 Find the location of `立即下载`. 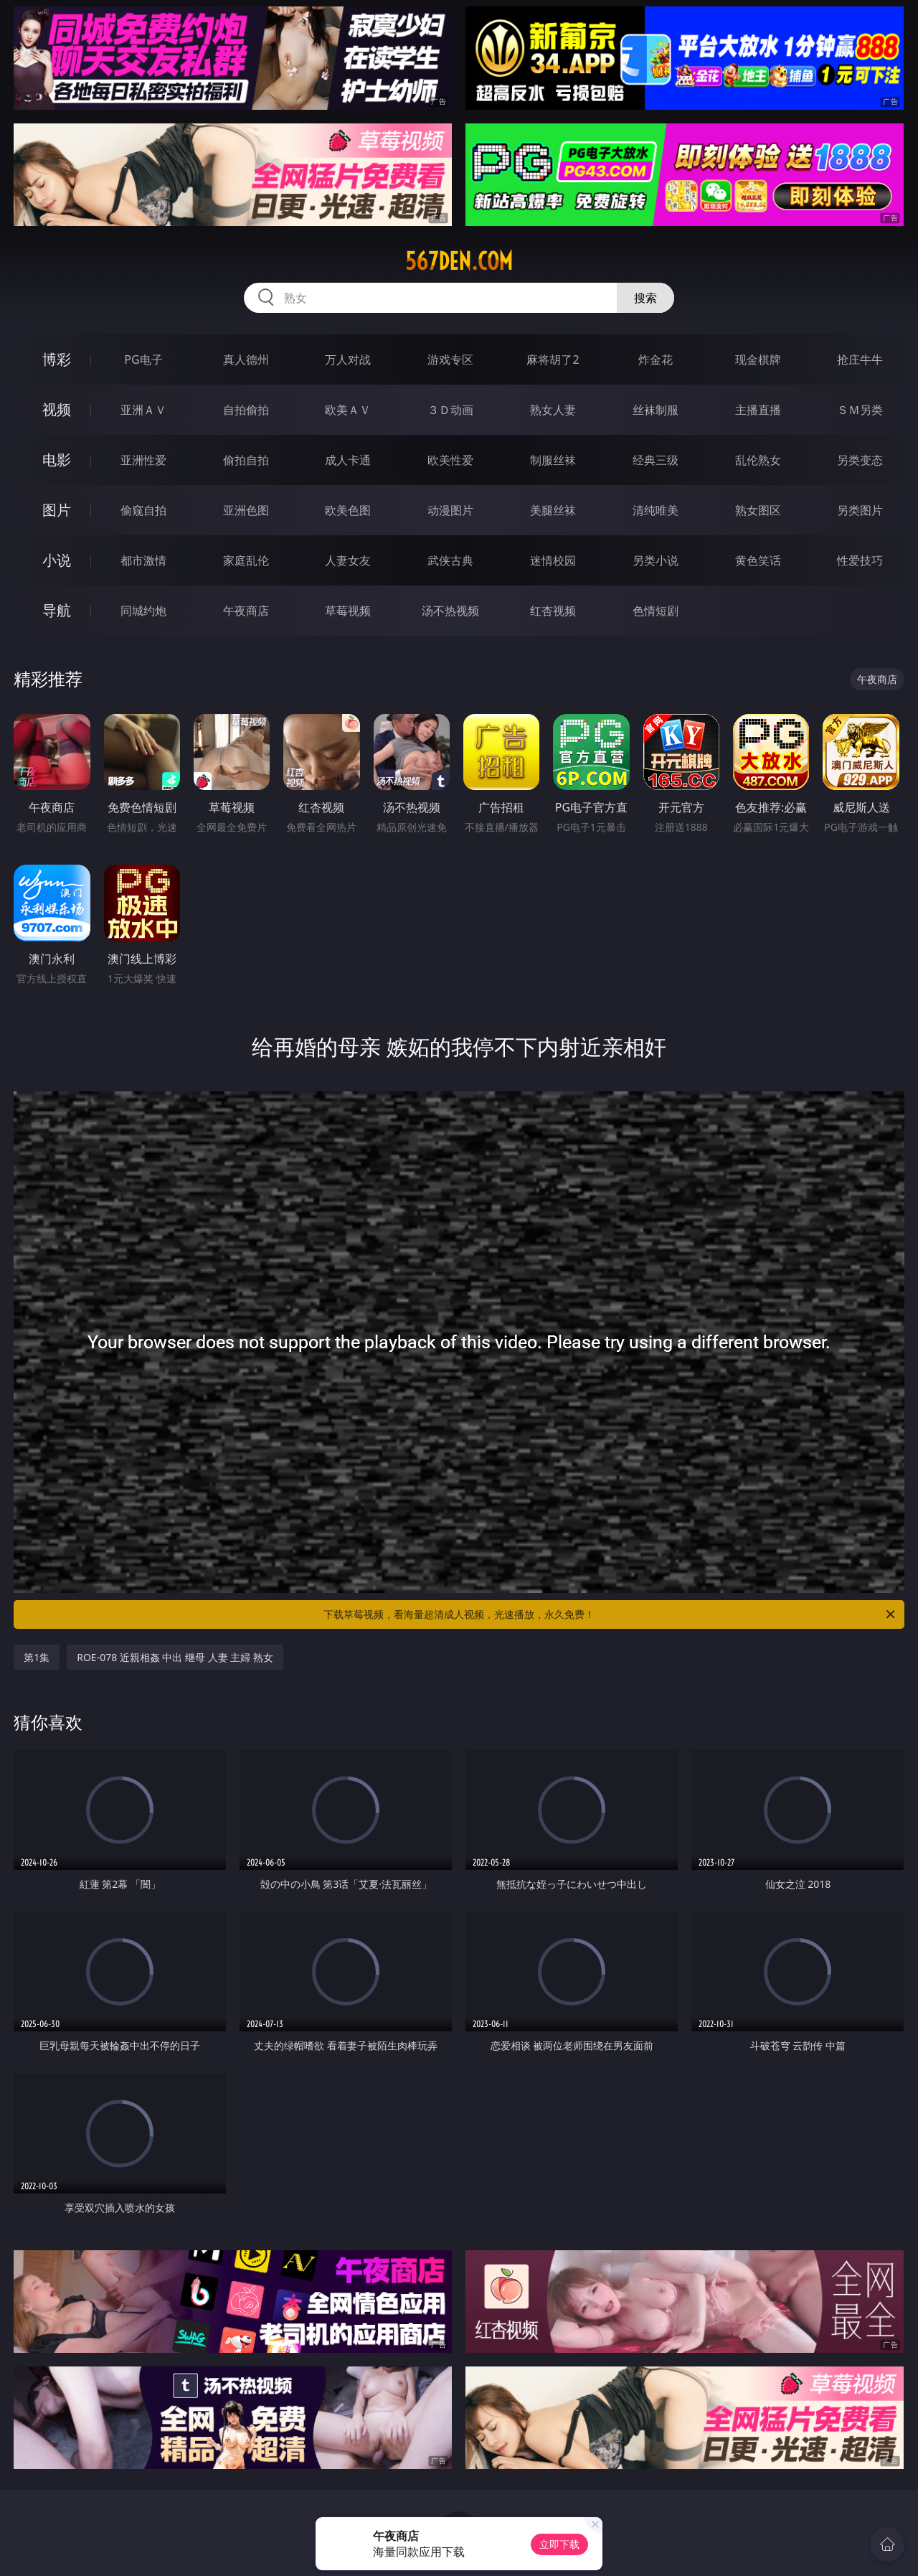

立即下载 is located at coordinates (559, 2544).